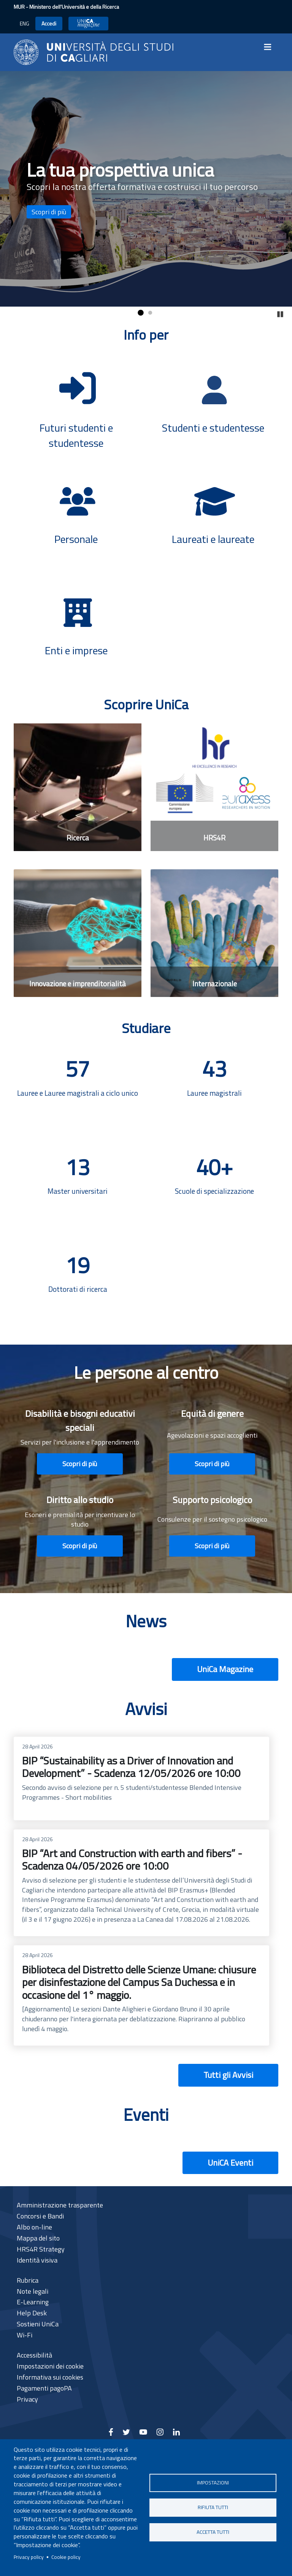  What do you see at coordinates (38, 2324) in the screenshot?
I see `Sostieni UniCa` at bounding box center [38, 2324].